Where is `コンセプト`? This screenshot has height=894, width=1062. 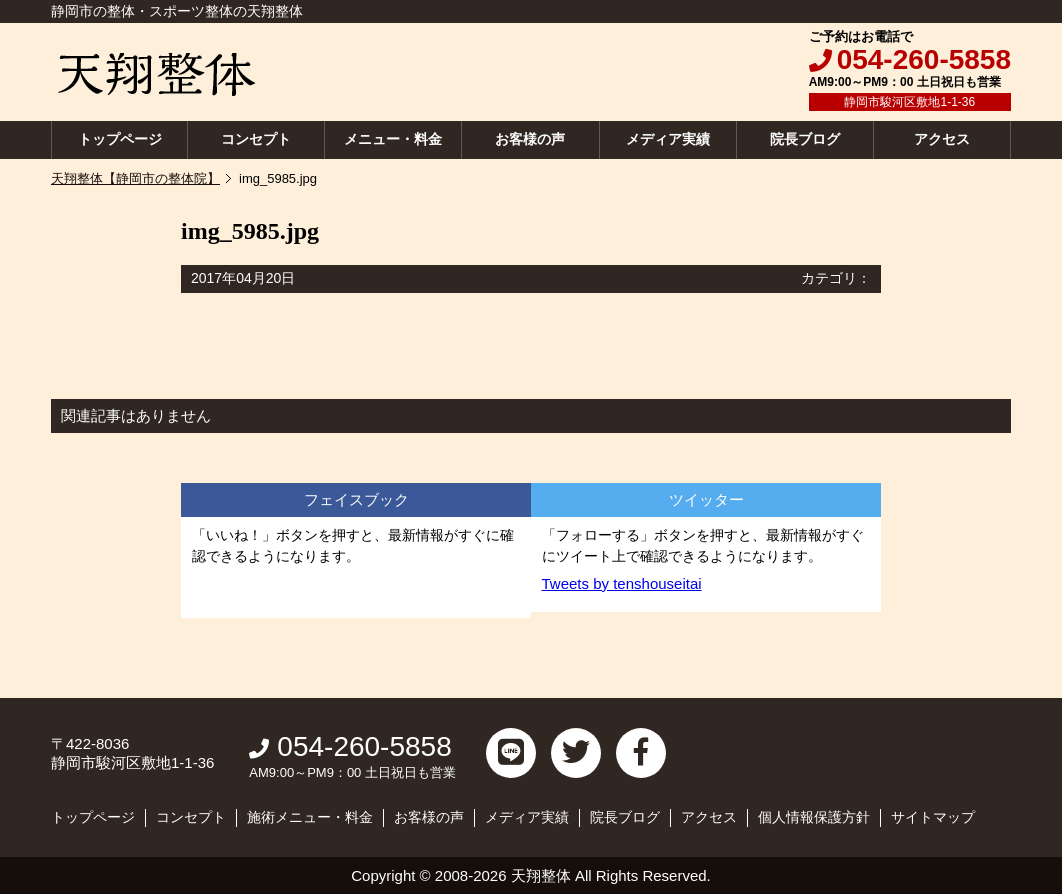 コンセプト is located at coordinates (256, 139).